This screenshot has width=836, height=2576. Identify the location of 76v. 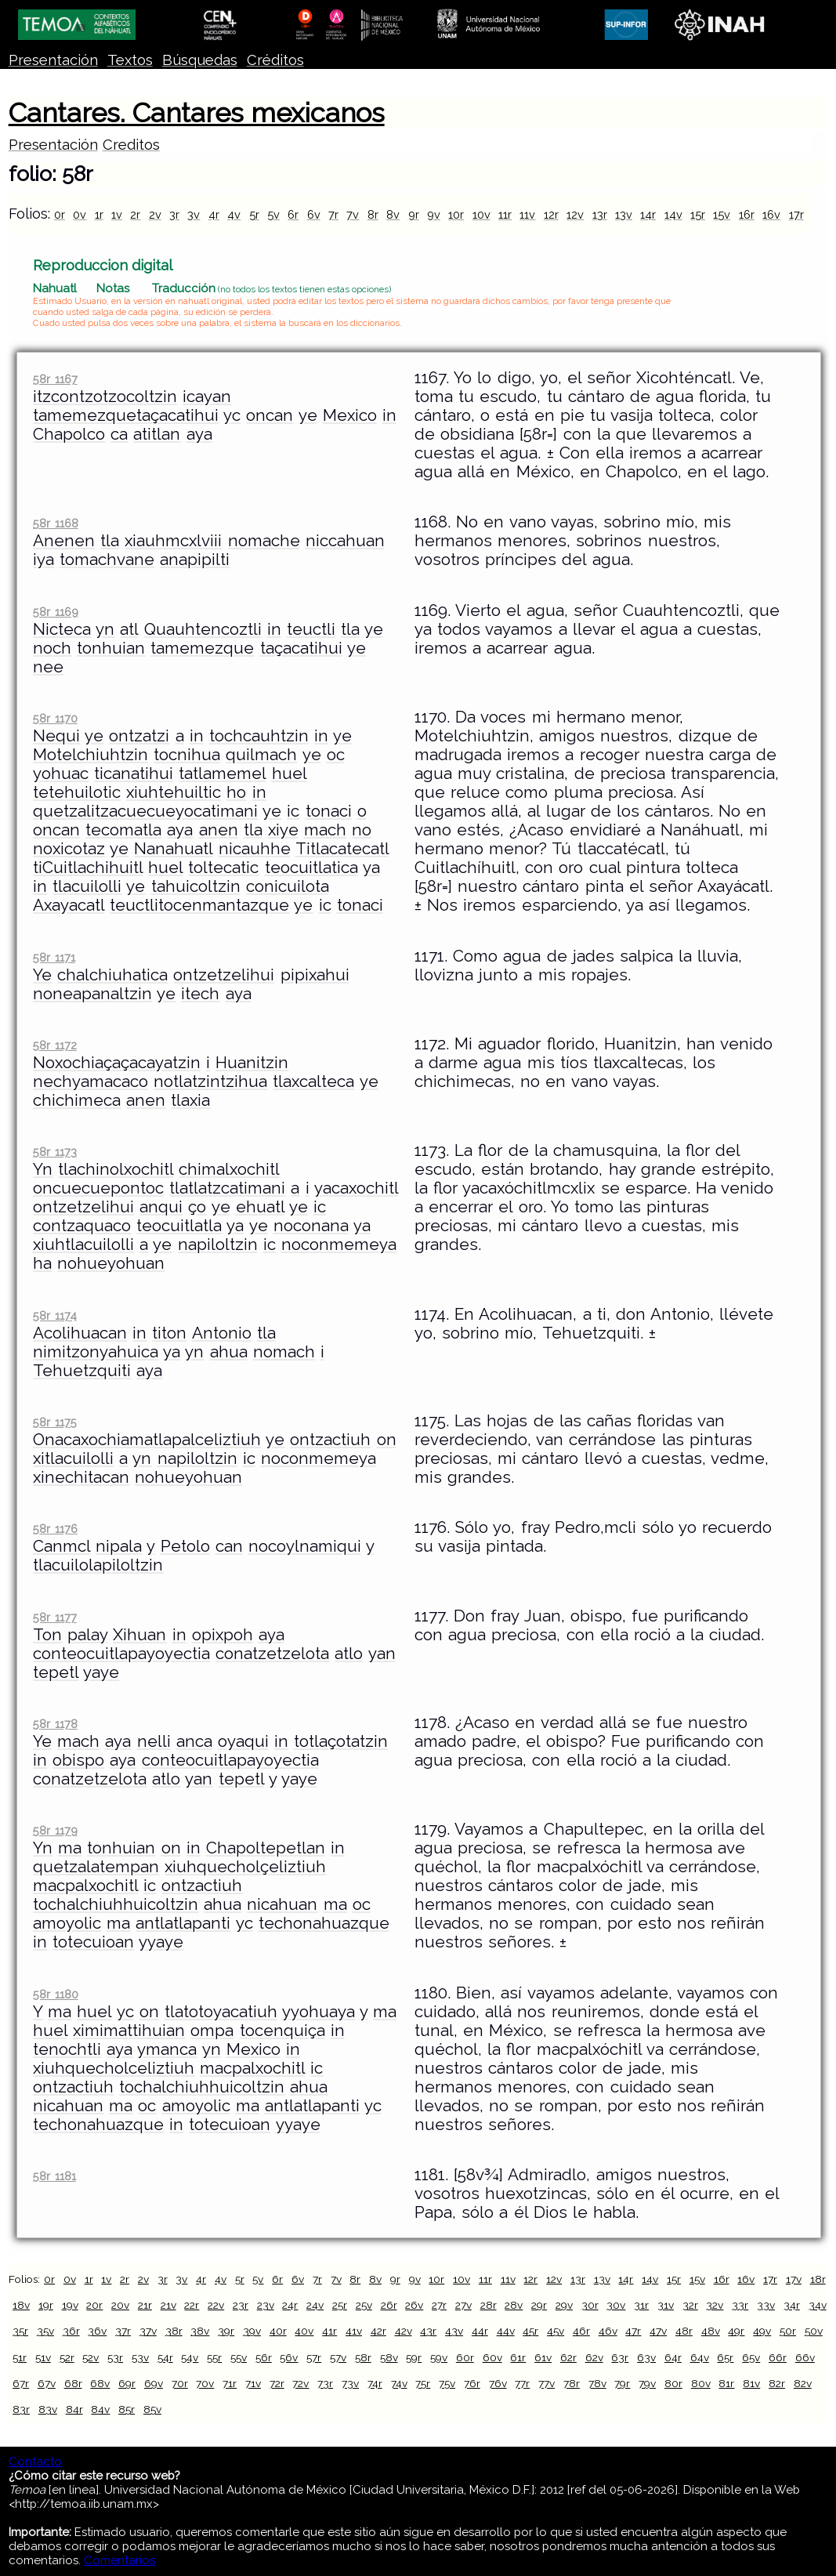
(498, 2383).